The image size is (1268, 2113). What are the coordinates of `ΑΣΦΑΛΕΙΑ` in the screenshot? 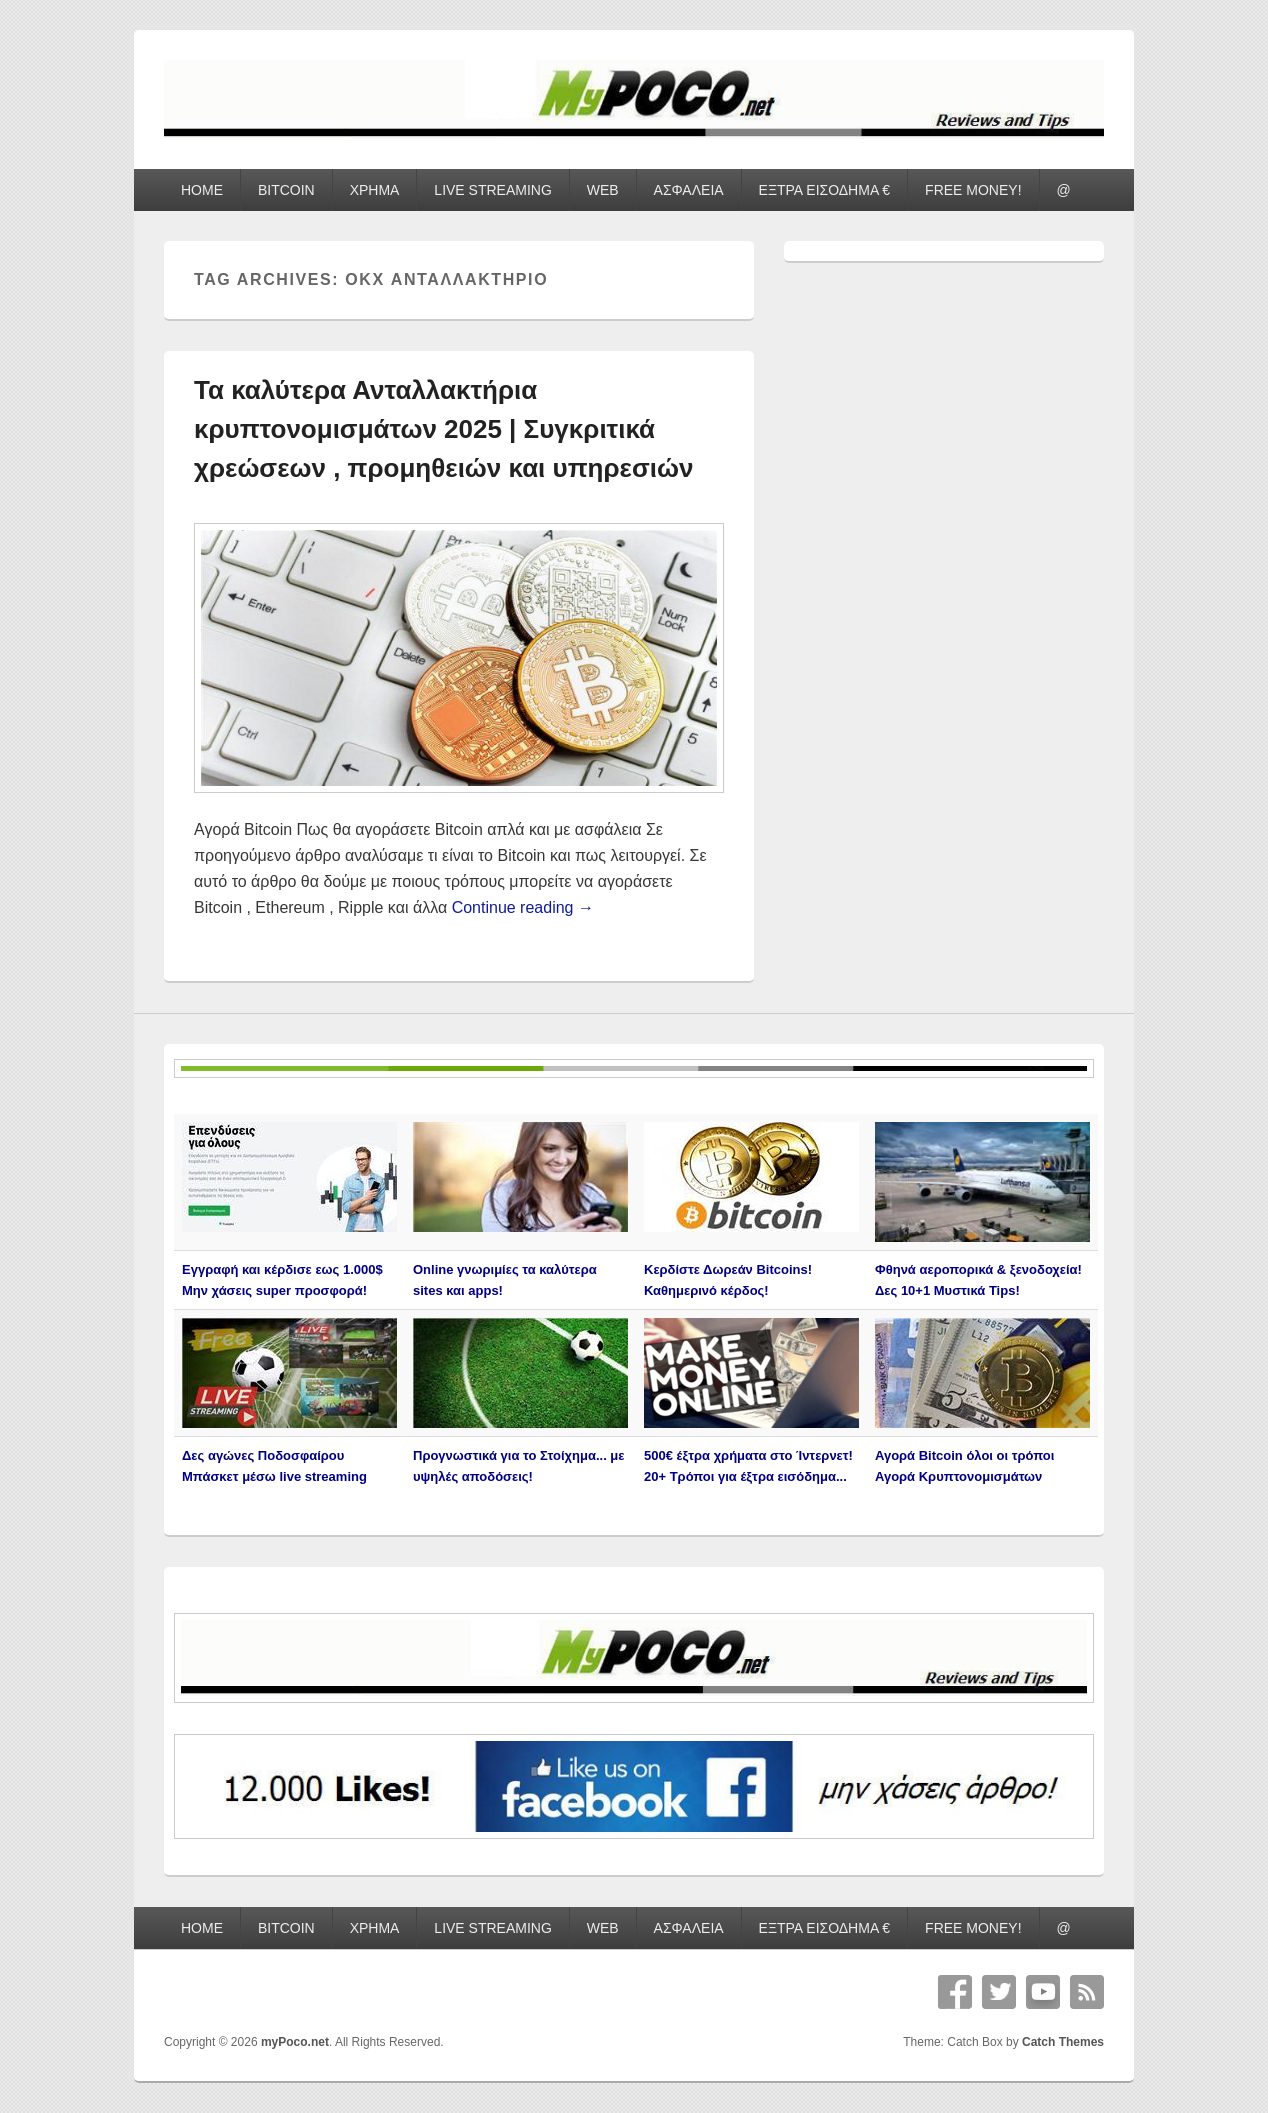 It's located at (689, 190).